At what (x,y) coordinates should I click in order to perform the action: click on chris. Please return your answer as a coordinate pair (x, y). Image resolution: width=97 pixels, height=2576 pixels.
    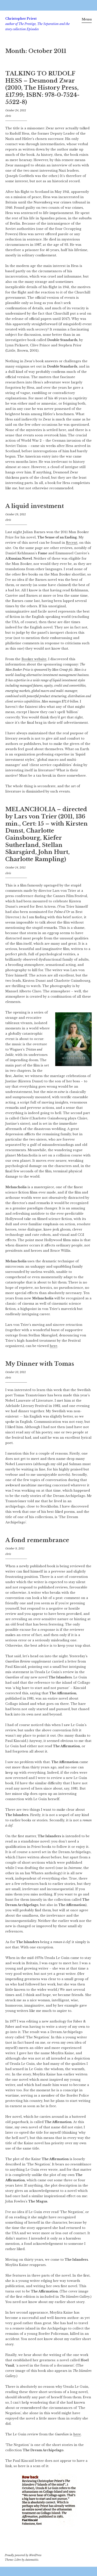
    Looking at the image, I should click on (8, 116).